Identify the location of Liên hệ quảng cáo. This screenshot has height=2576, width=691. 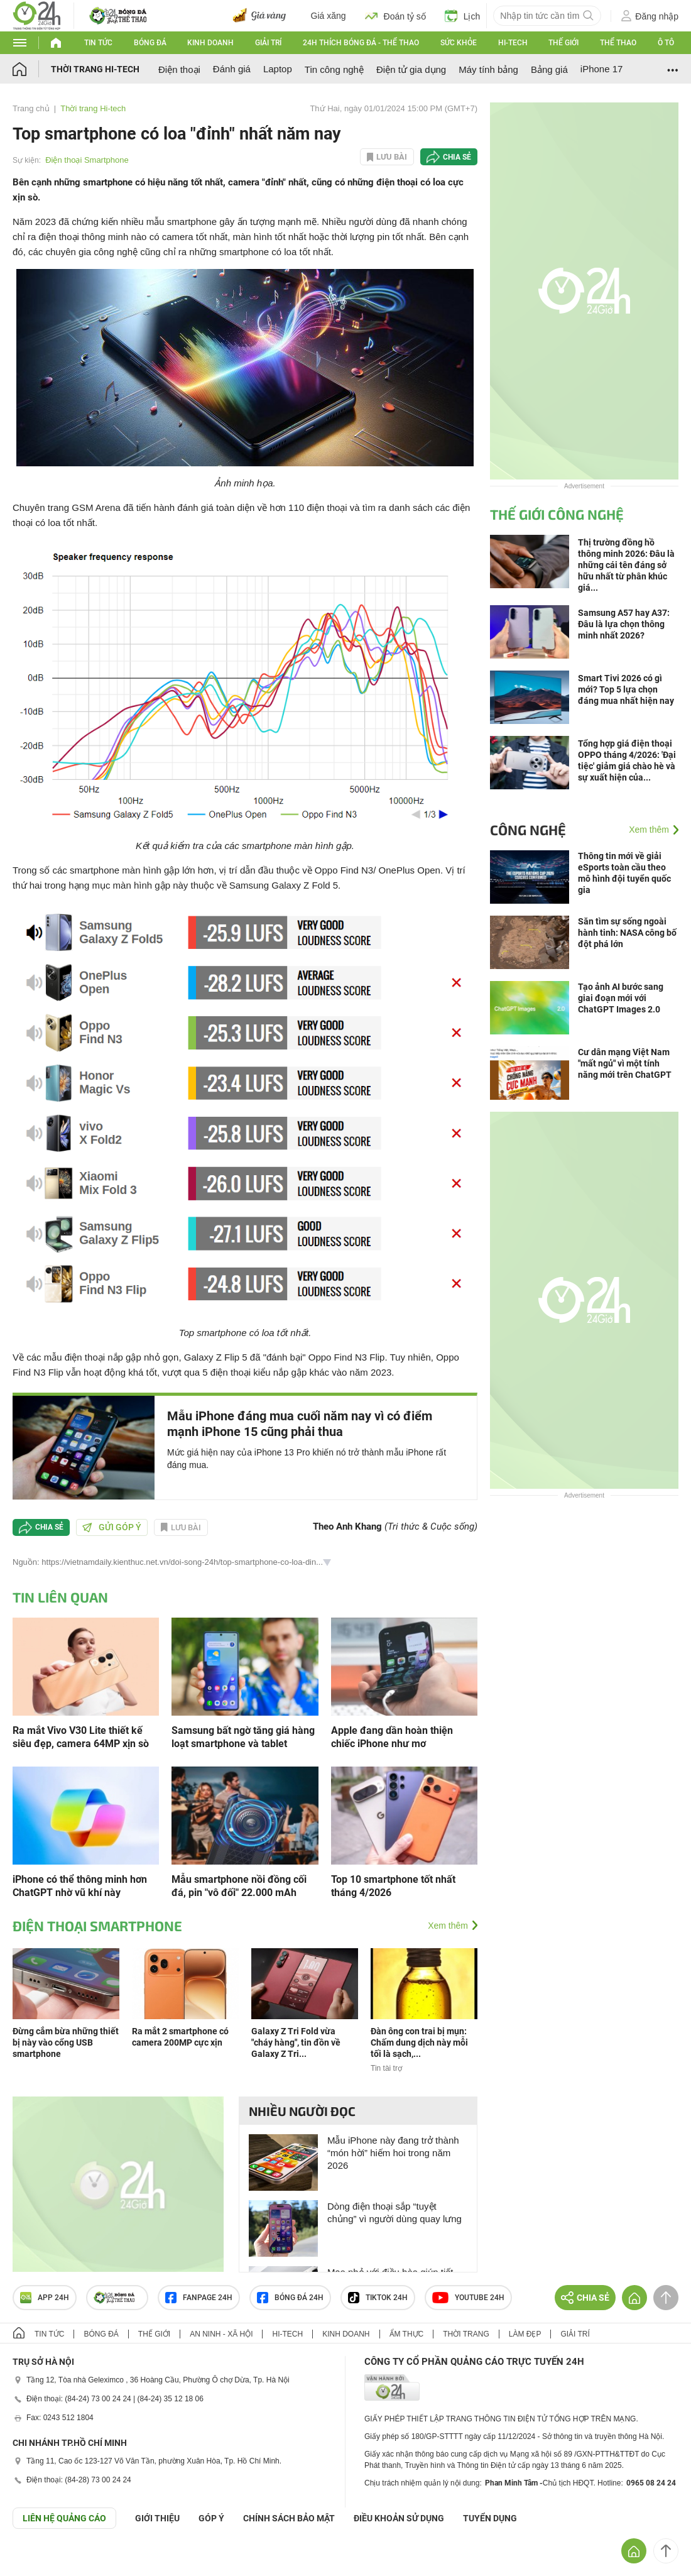
(64, 2518).